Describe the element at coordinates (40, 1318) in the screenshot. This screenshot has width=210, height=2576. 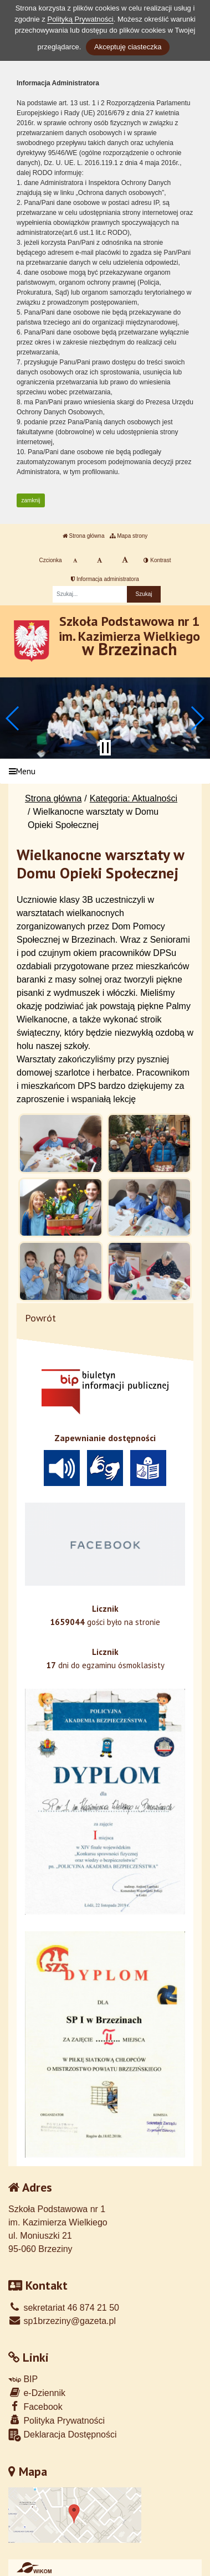
I see `Powrót` at that location.